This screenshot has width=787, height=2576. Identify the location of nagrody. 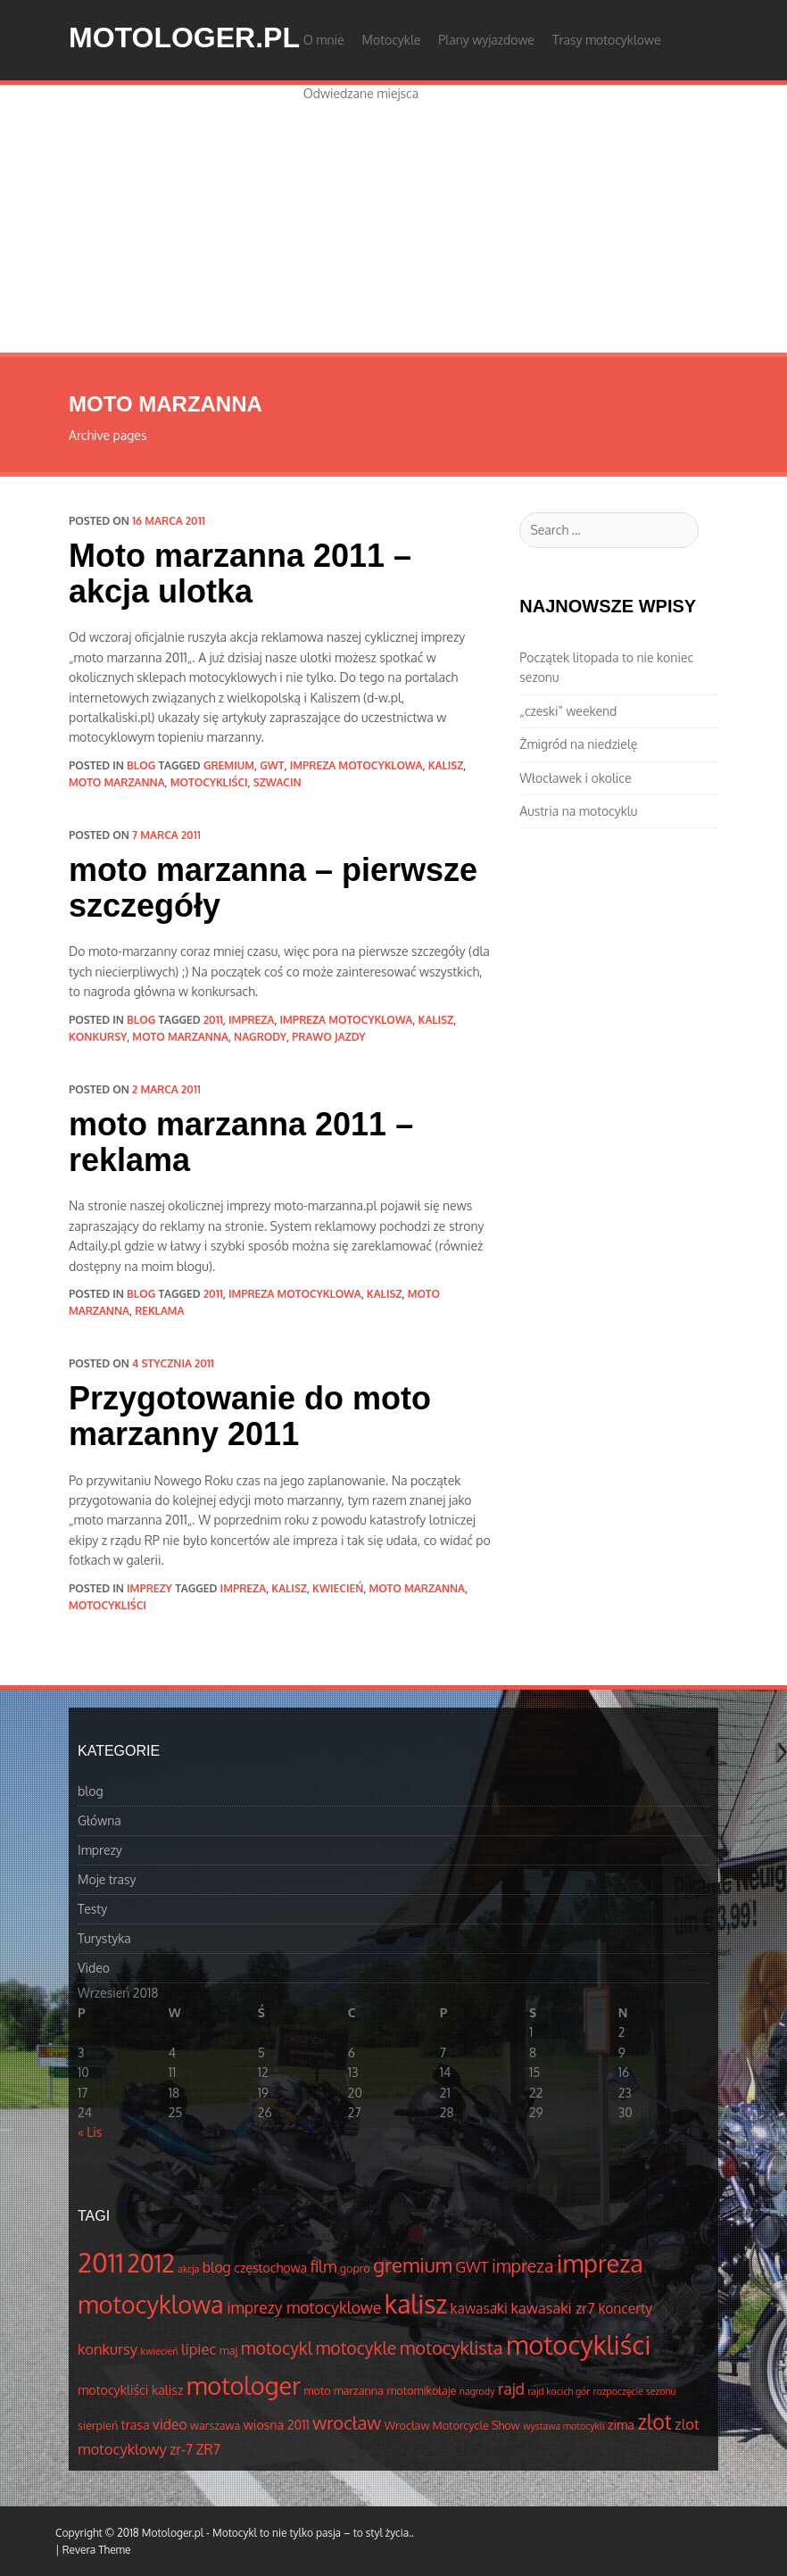
(260, 1036).